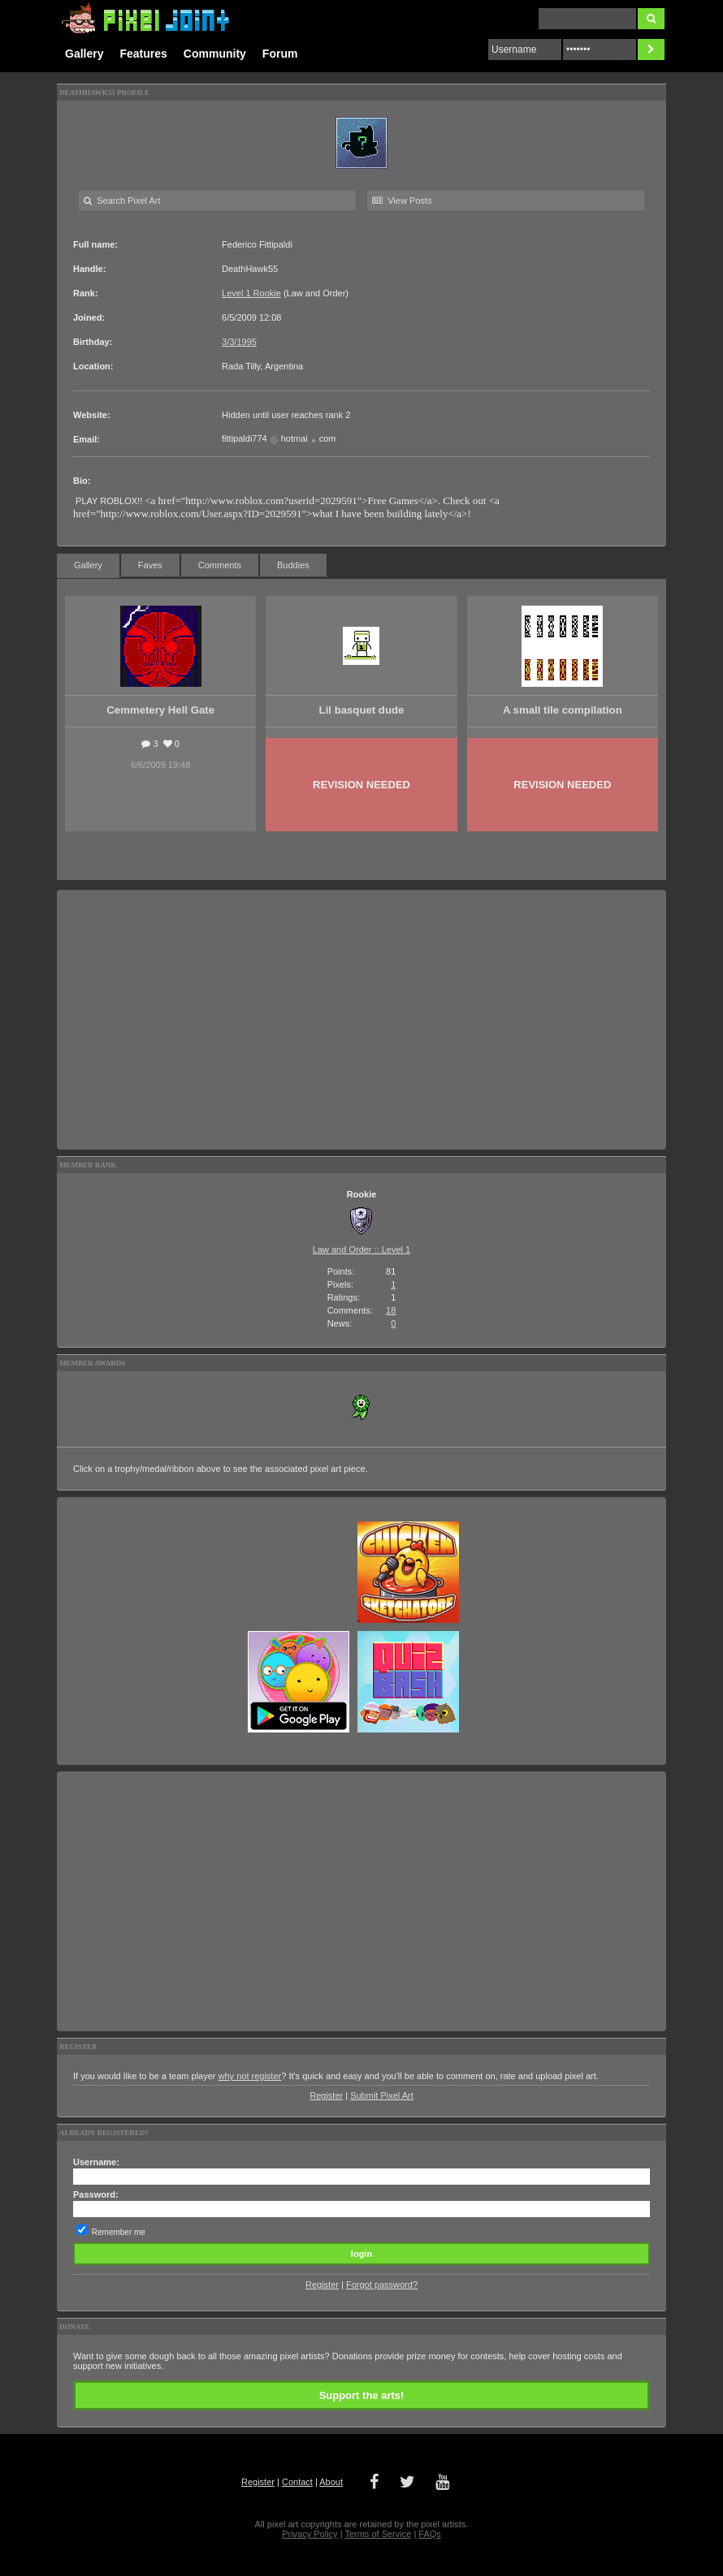 Image resolution: width=723 pixels, height=2576 pixels. Describe the element at coordinates (362, 710) in the screenshot. I see `Lil basquet dude` at that location.